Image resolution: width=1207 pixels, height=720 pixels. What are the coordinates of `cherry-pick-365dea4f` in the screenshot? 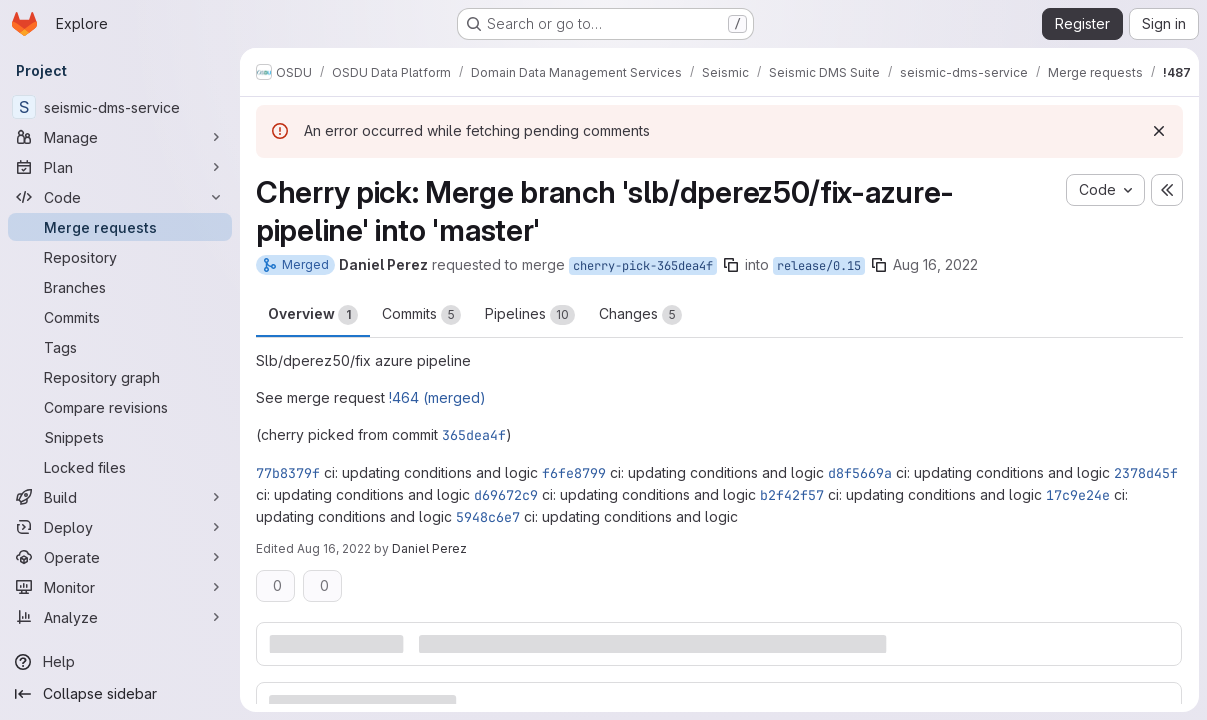 It's located at (643, 266).